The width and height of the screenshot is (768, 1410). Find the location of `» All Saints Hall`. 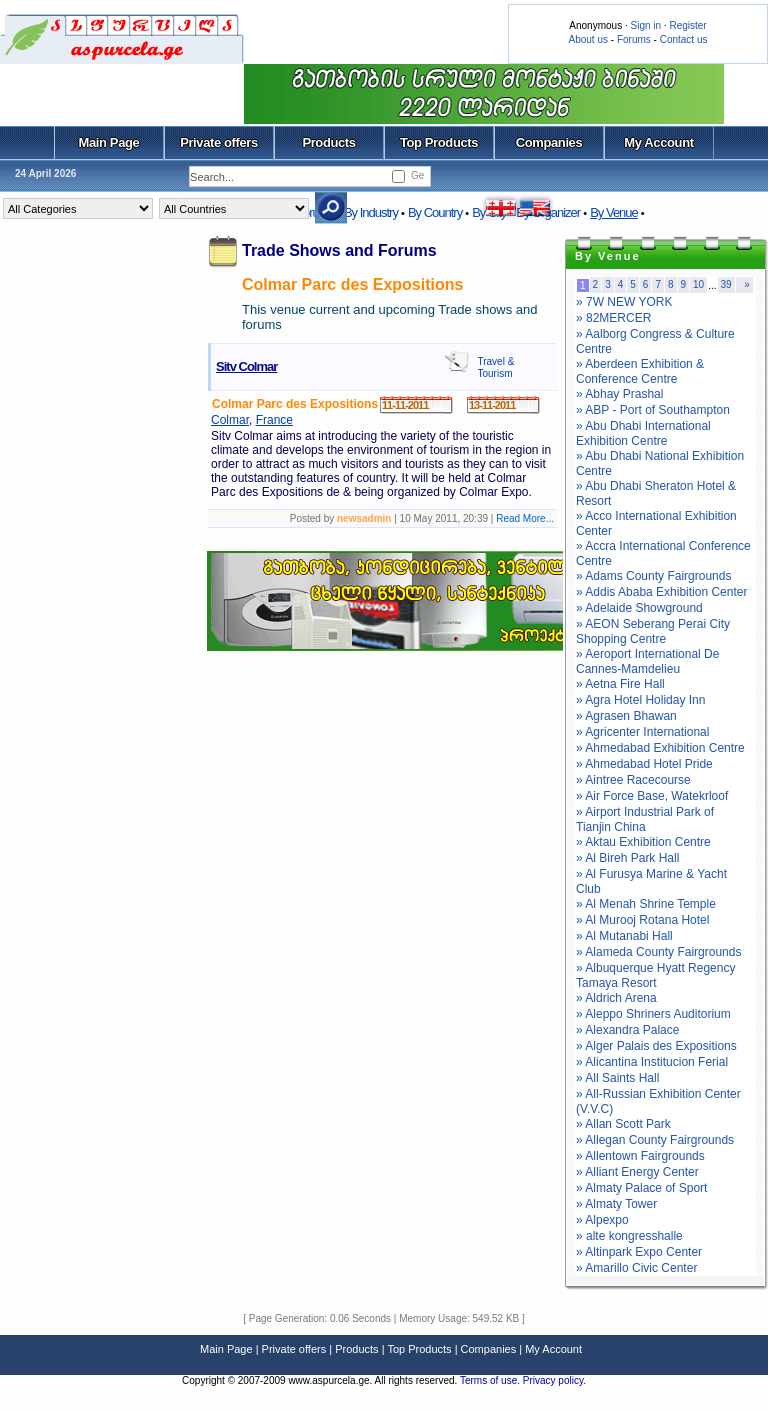

» All Saints Hall is located at coordinates (617, 1078).